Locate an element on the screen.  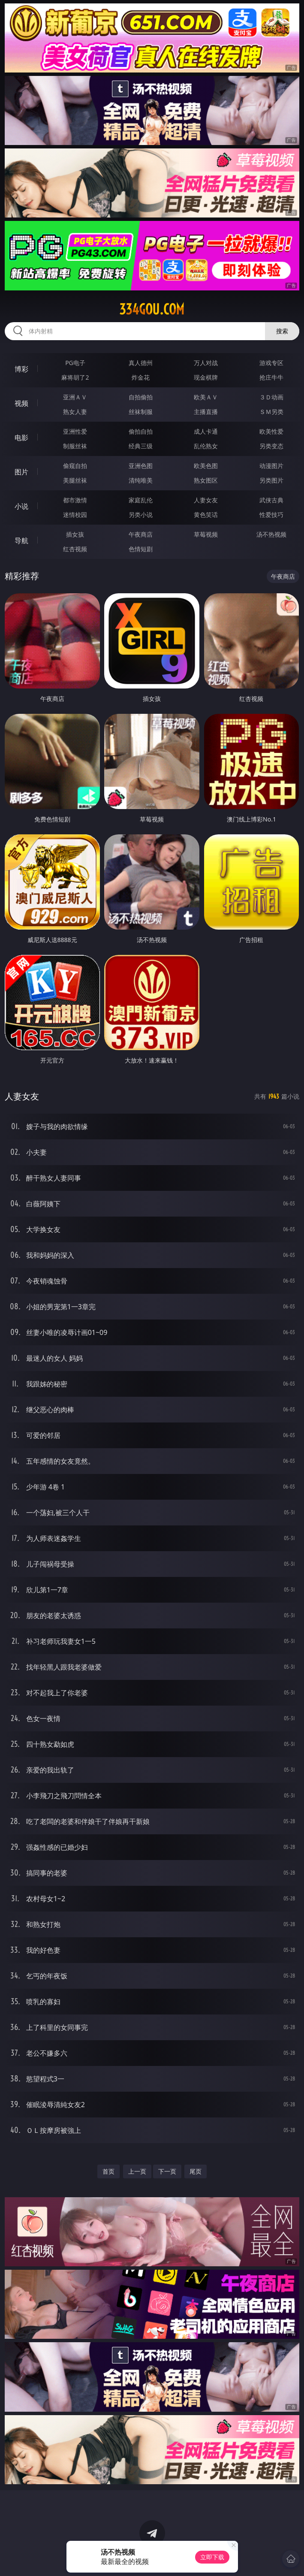
334gou.com is located at coordinates (151, 309).